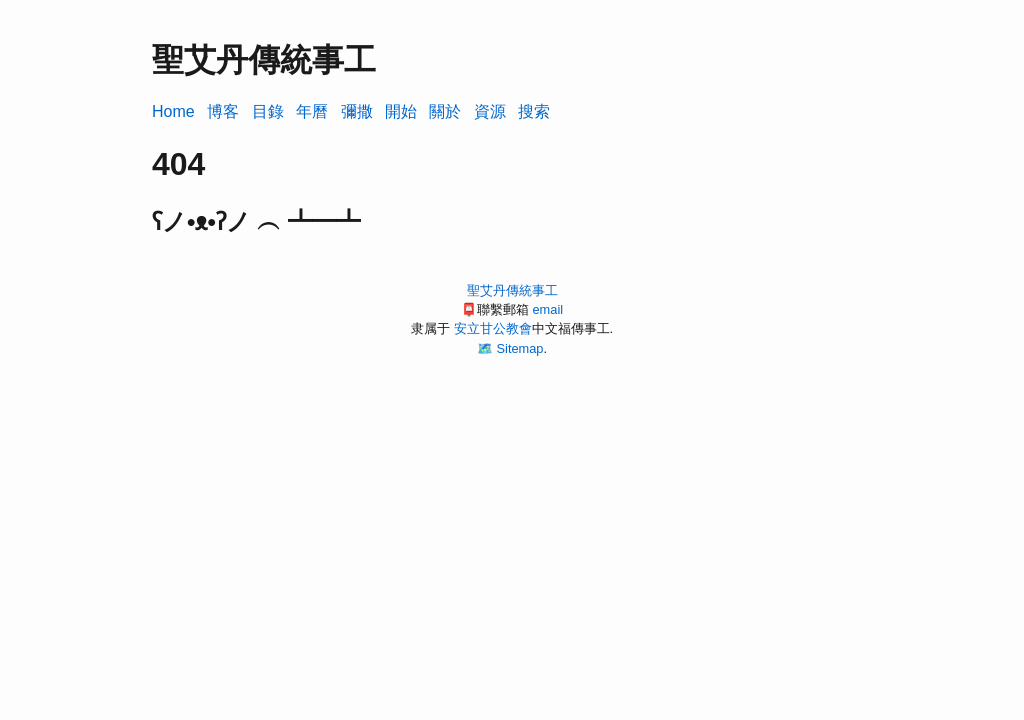 The image size is (1024, 720). What do you see at coordinates (493, 328) in the screenshot?
I see `安立甘公教會` at bounding box center [493, 328].